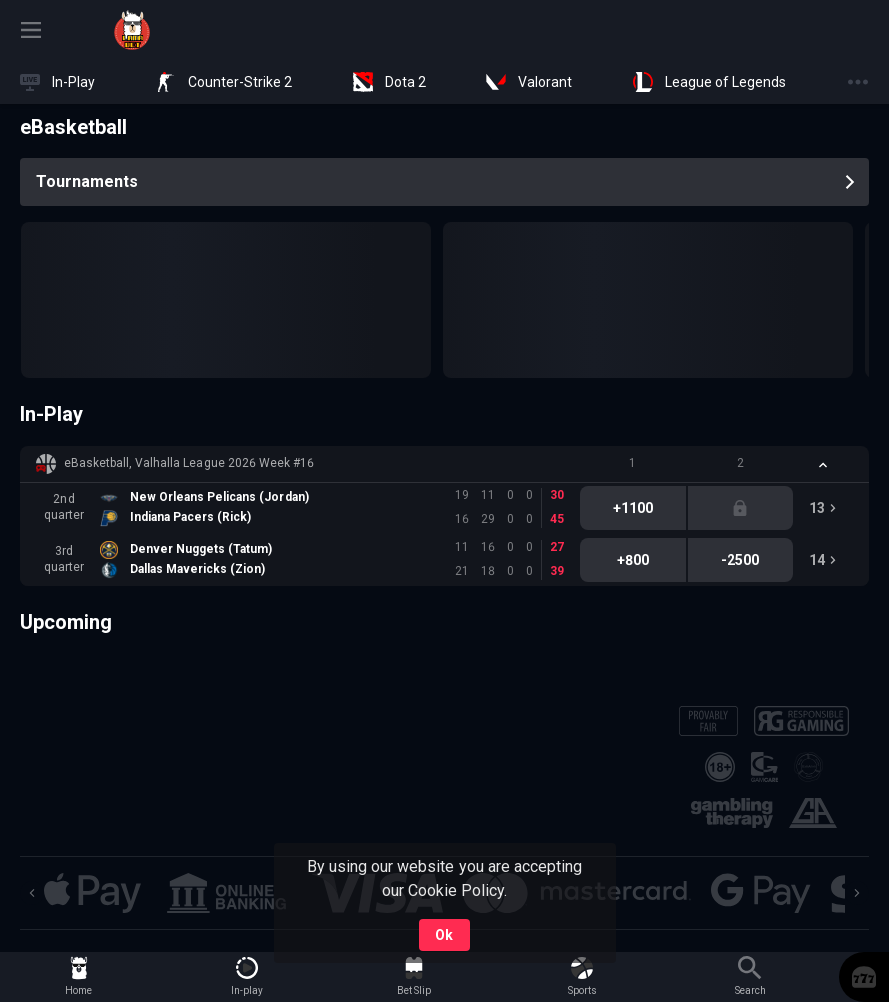 This screenshot has width=889, height=1002. Describe the element at coordinates (444, 935) in the screenshot. I see `Ok` at that location.